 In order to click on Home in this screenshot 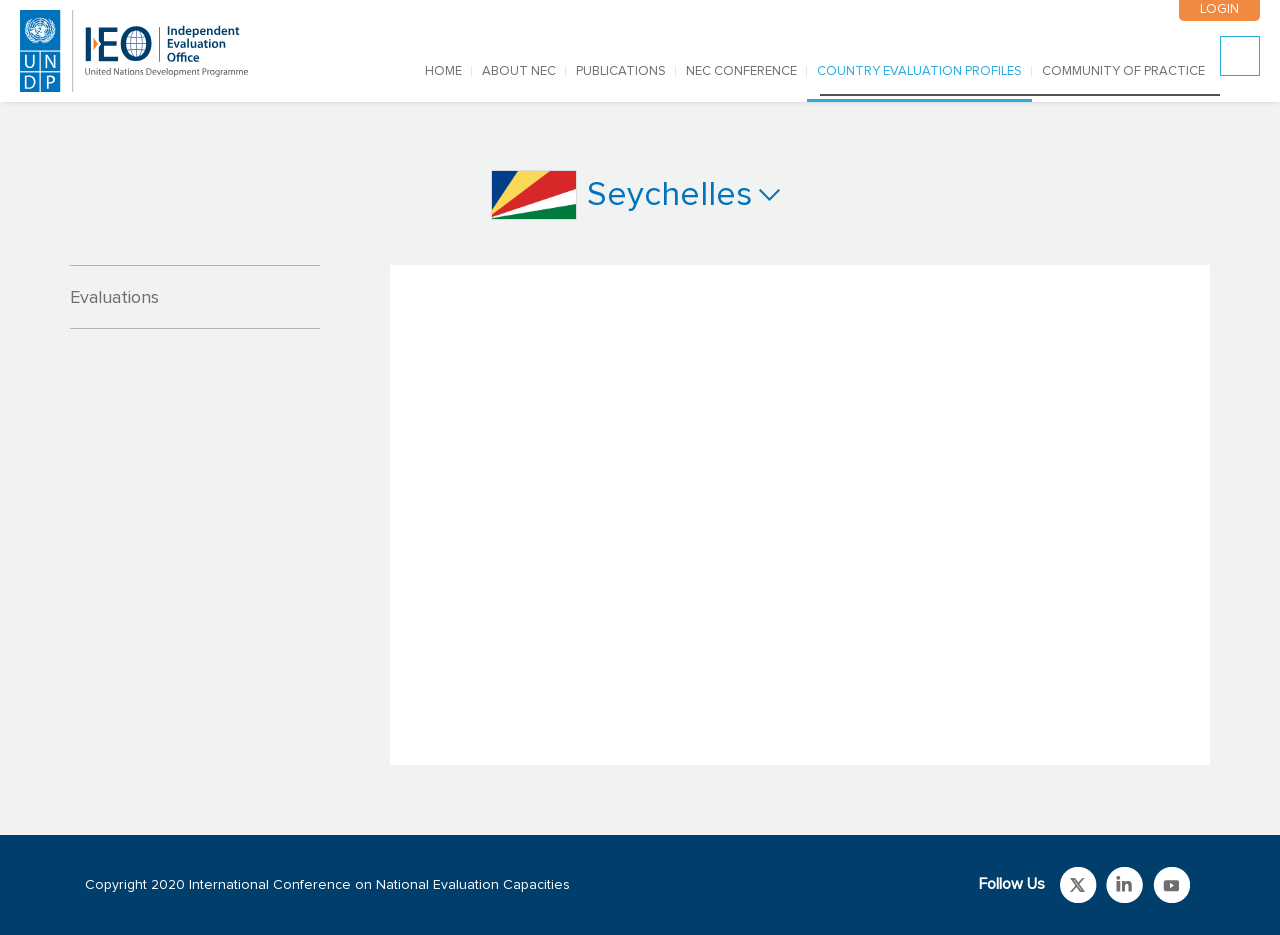, I will do `click(443, 71)`.